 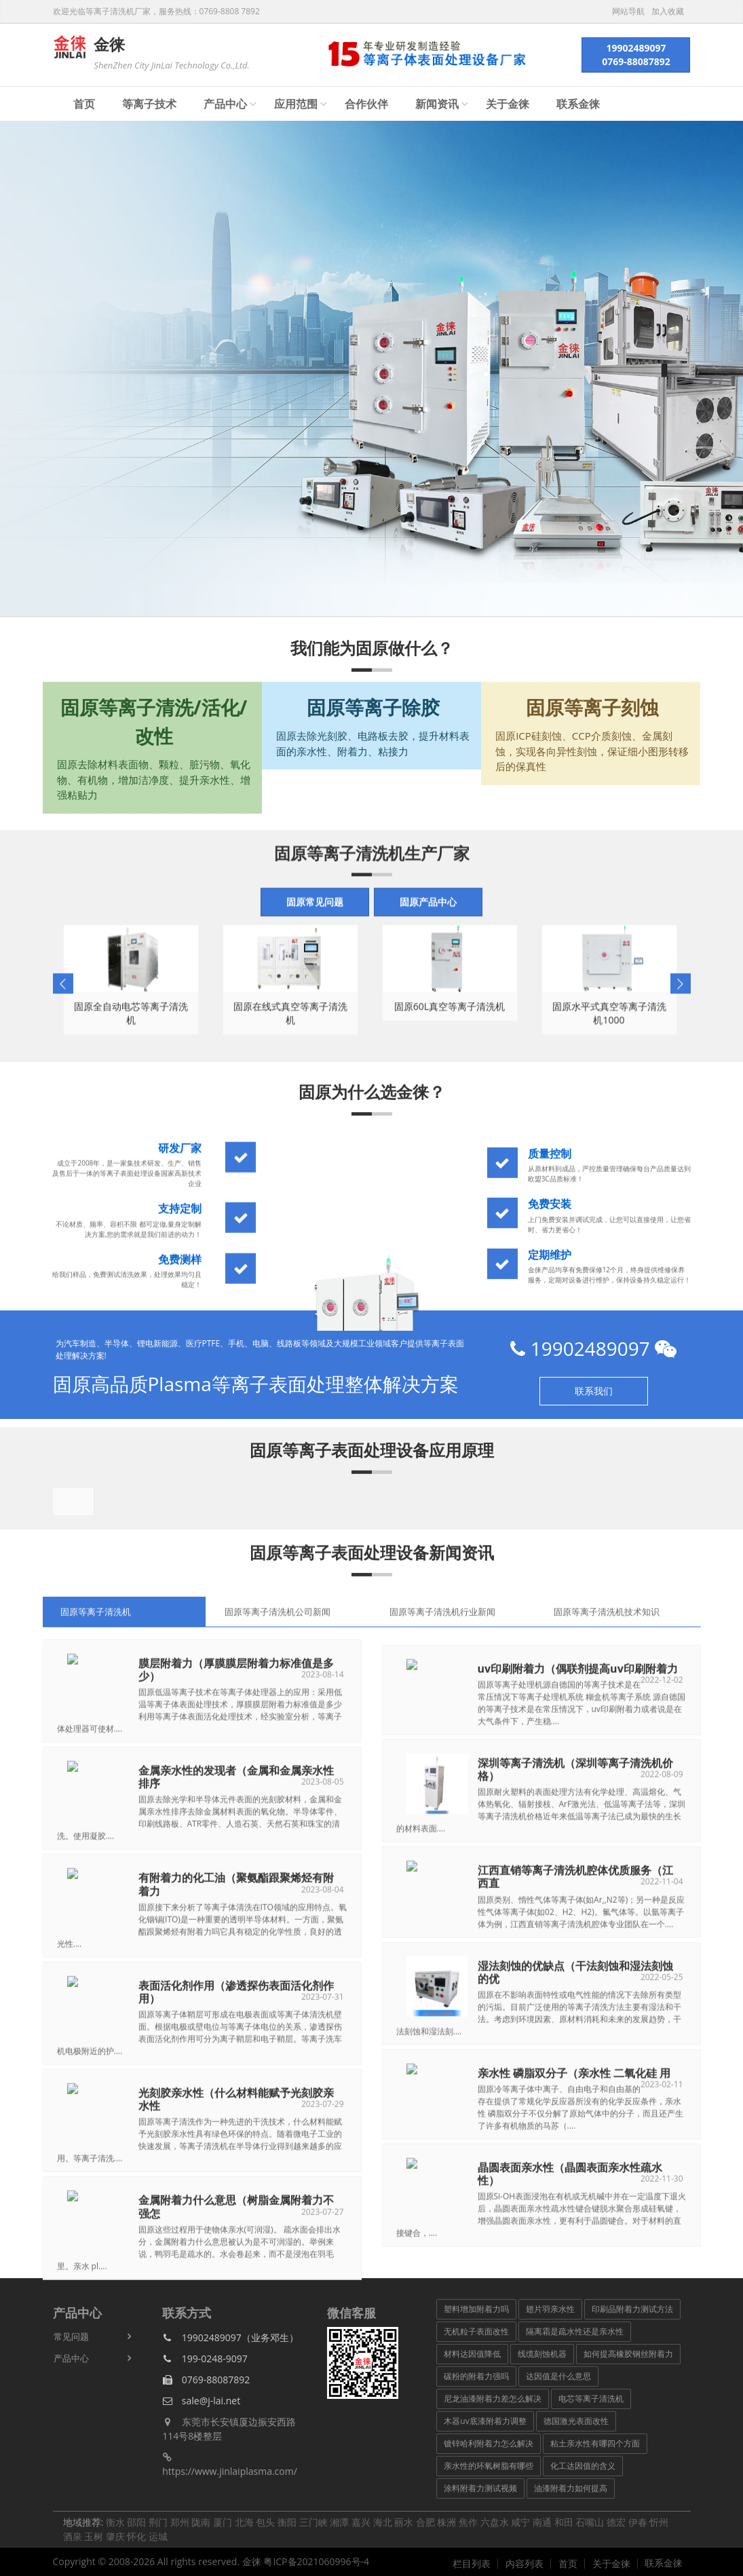 I want to click on 咸宁, so click(x=520, y=2522).